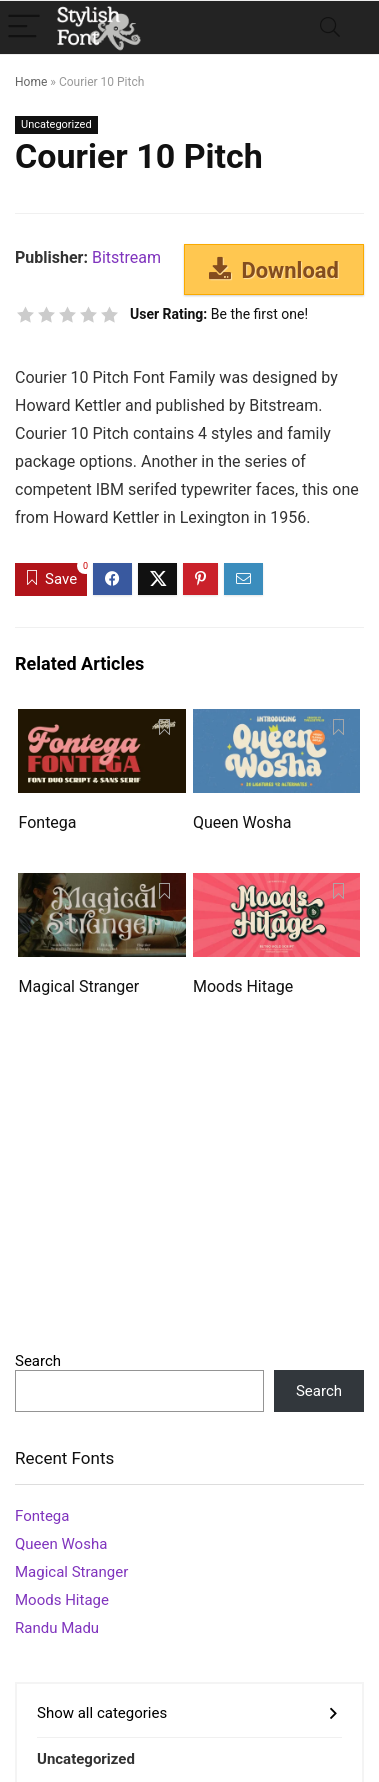  I want to click on Home, so click(31, 82).